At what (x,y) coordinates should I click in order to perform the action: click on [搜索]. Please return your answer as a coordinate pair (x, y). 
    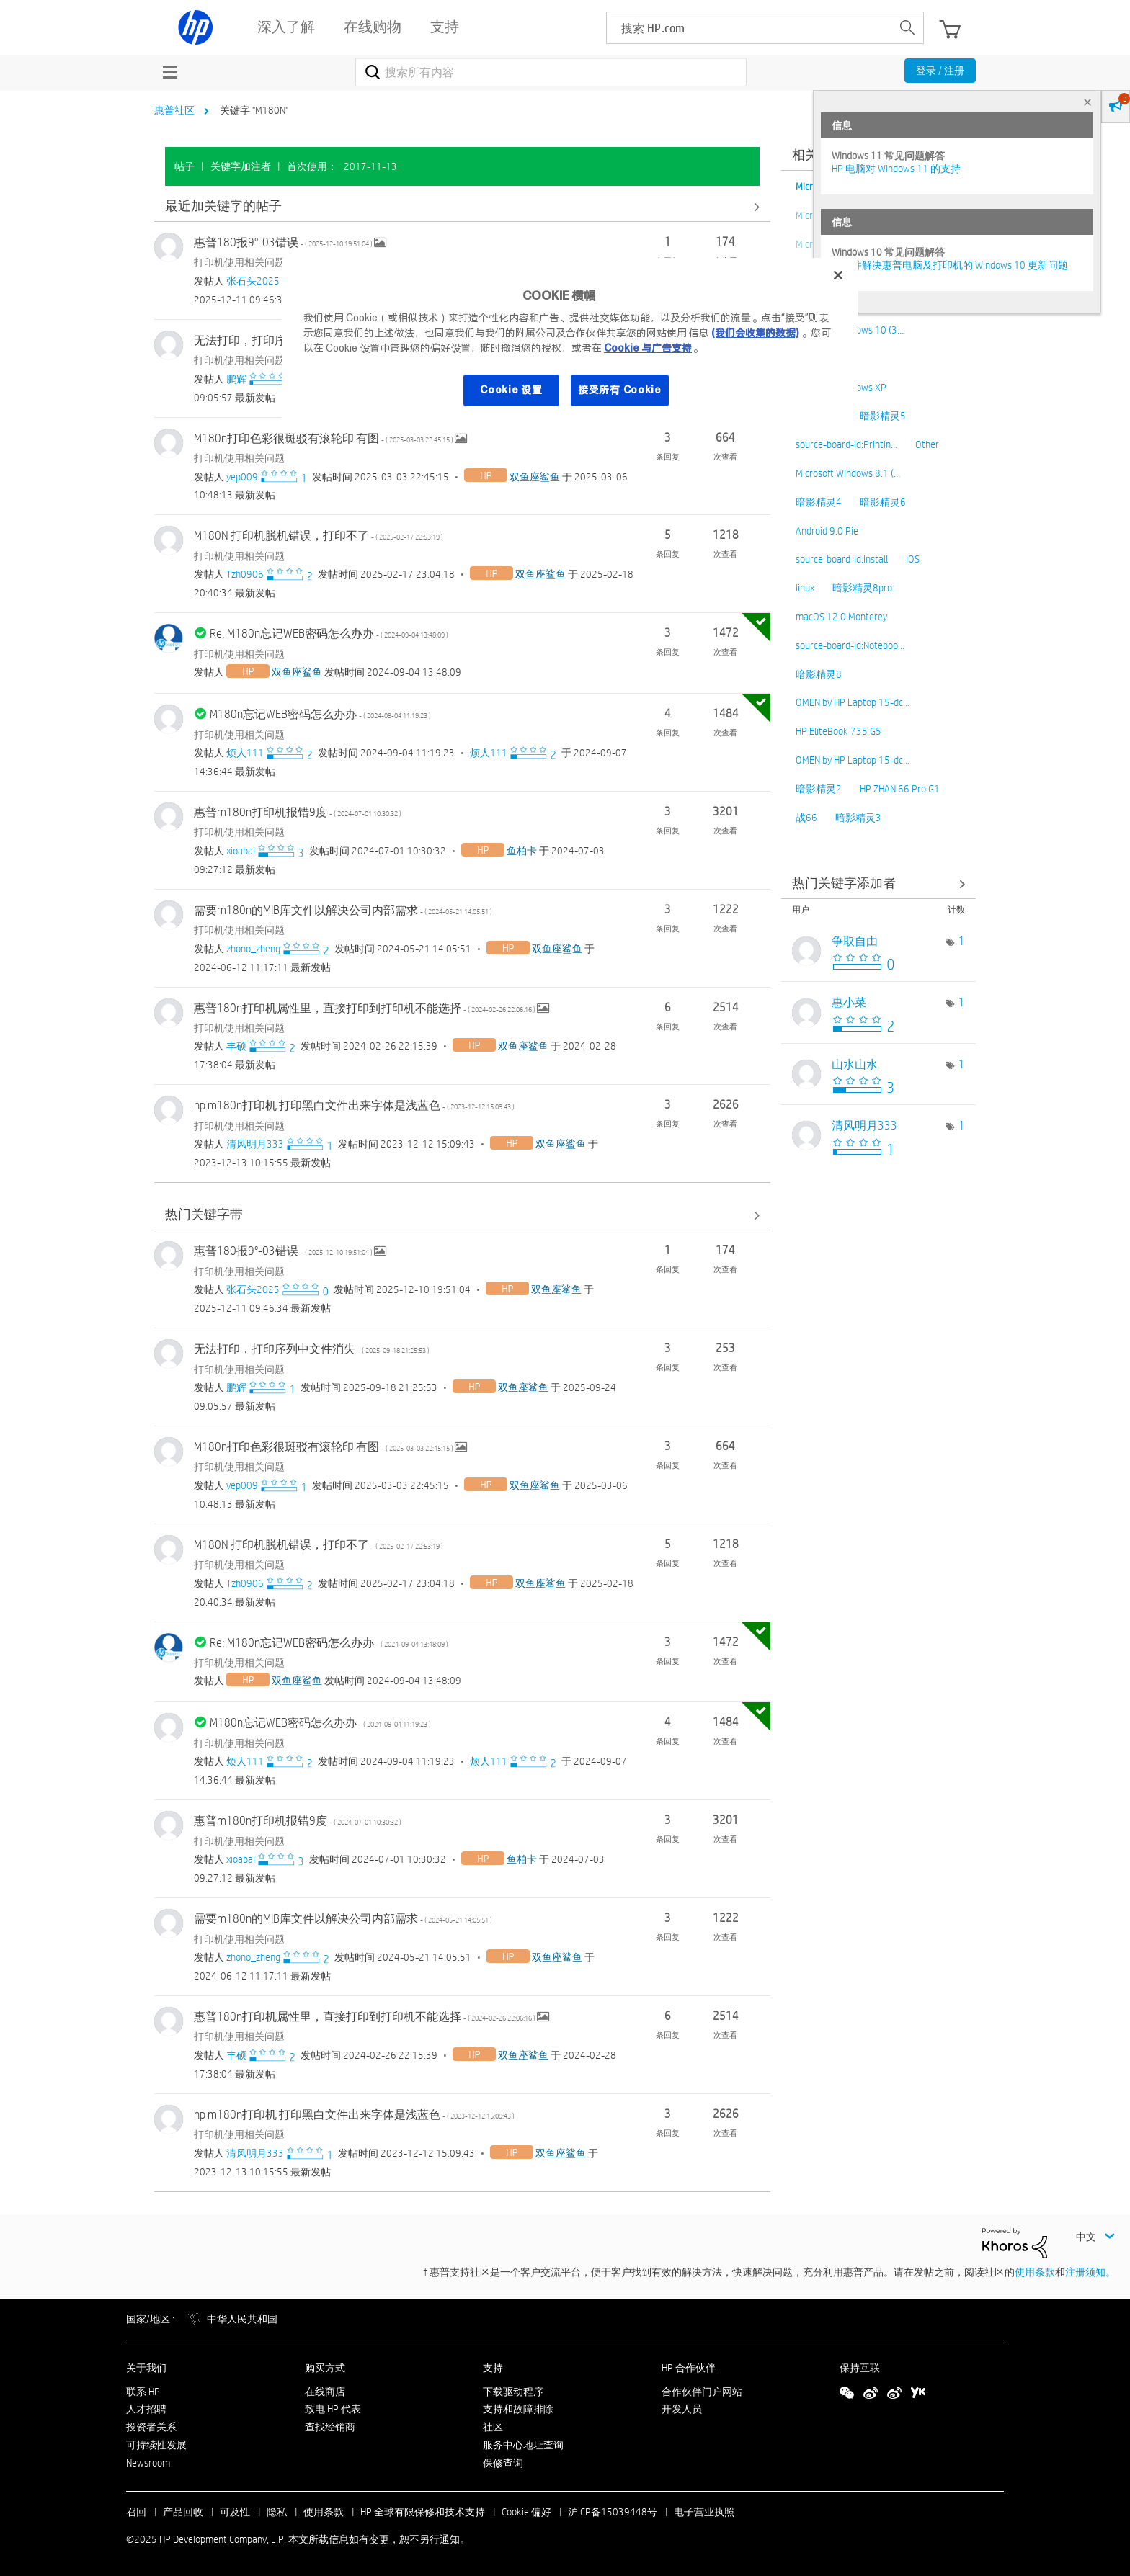
    Looking at the image, I should click on (551, 72).